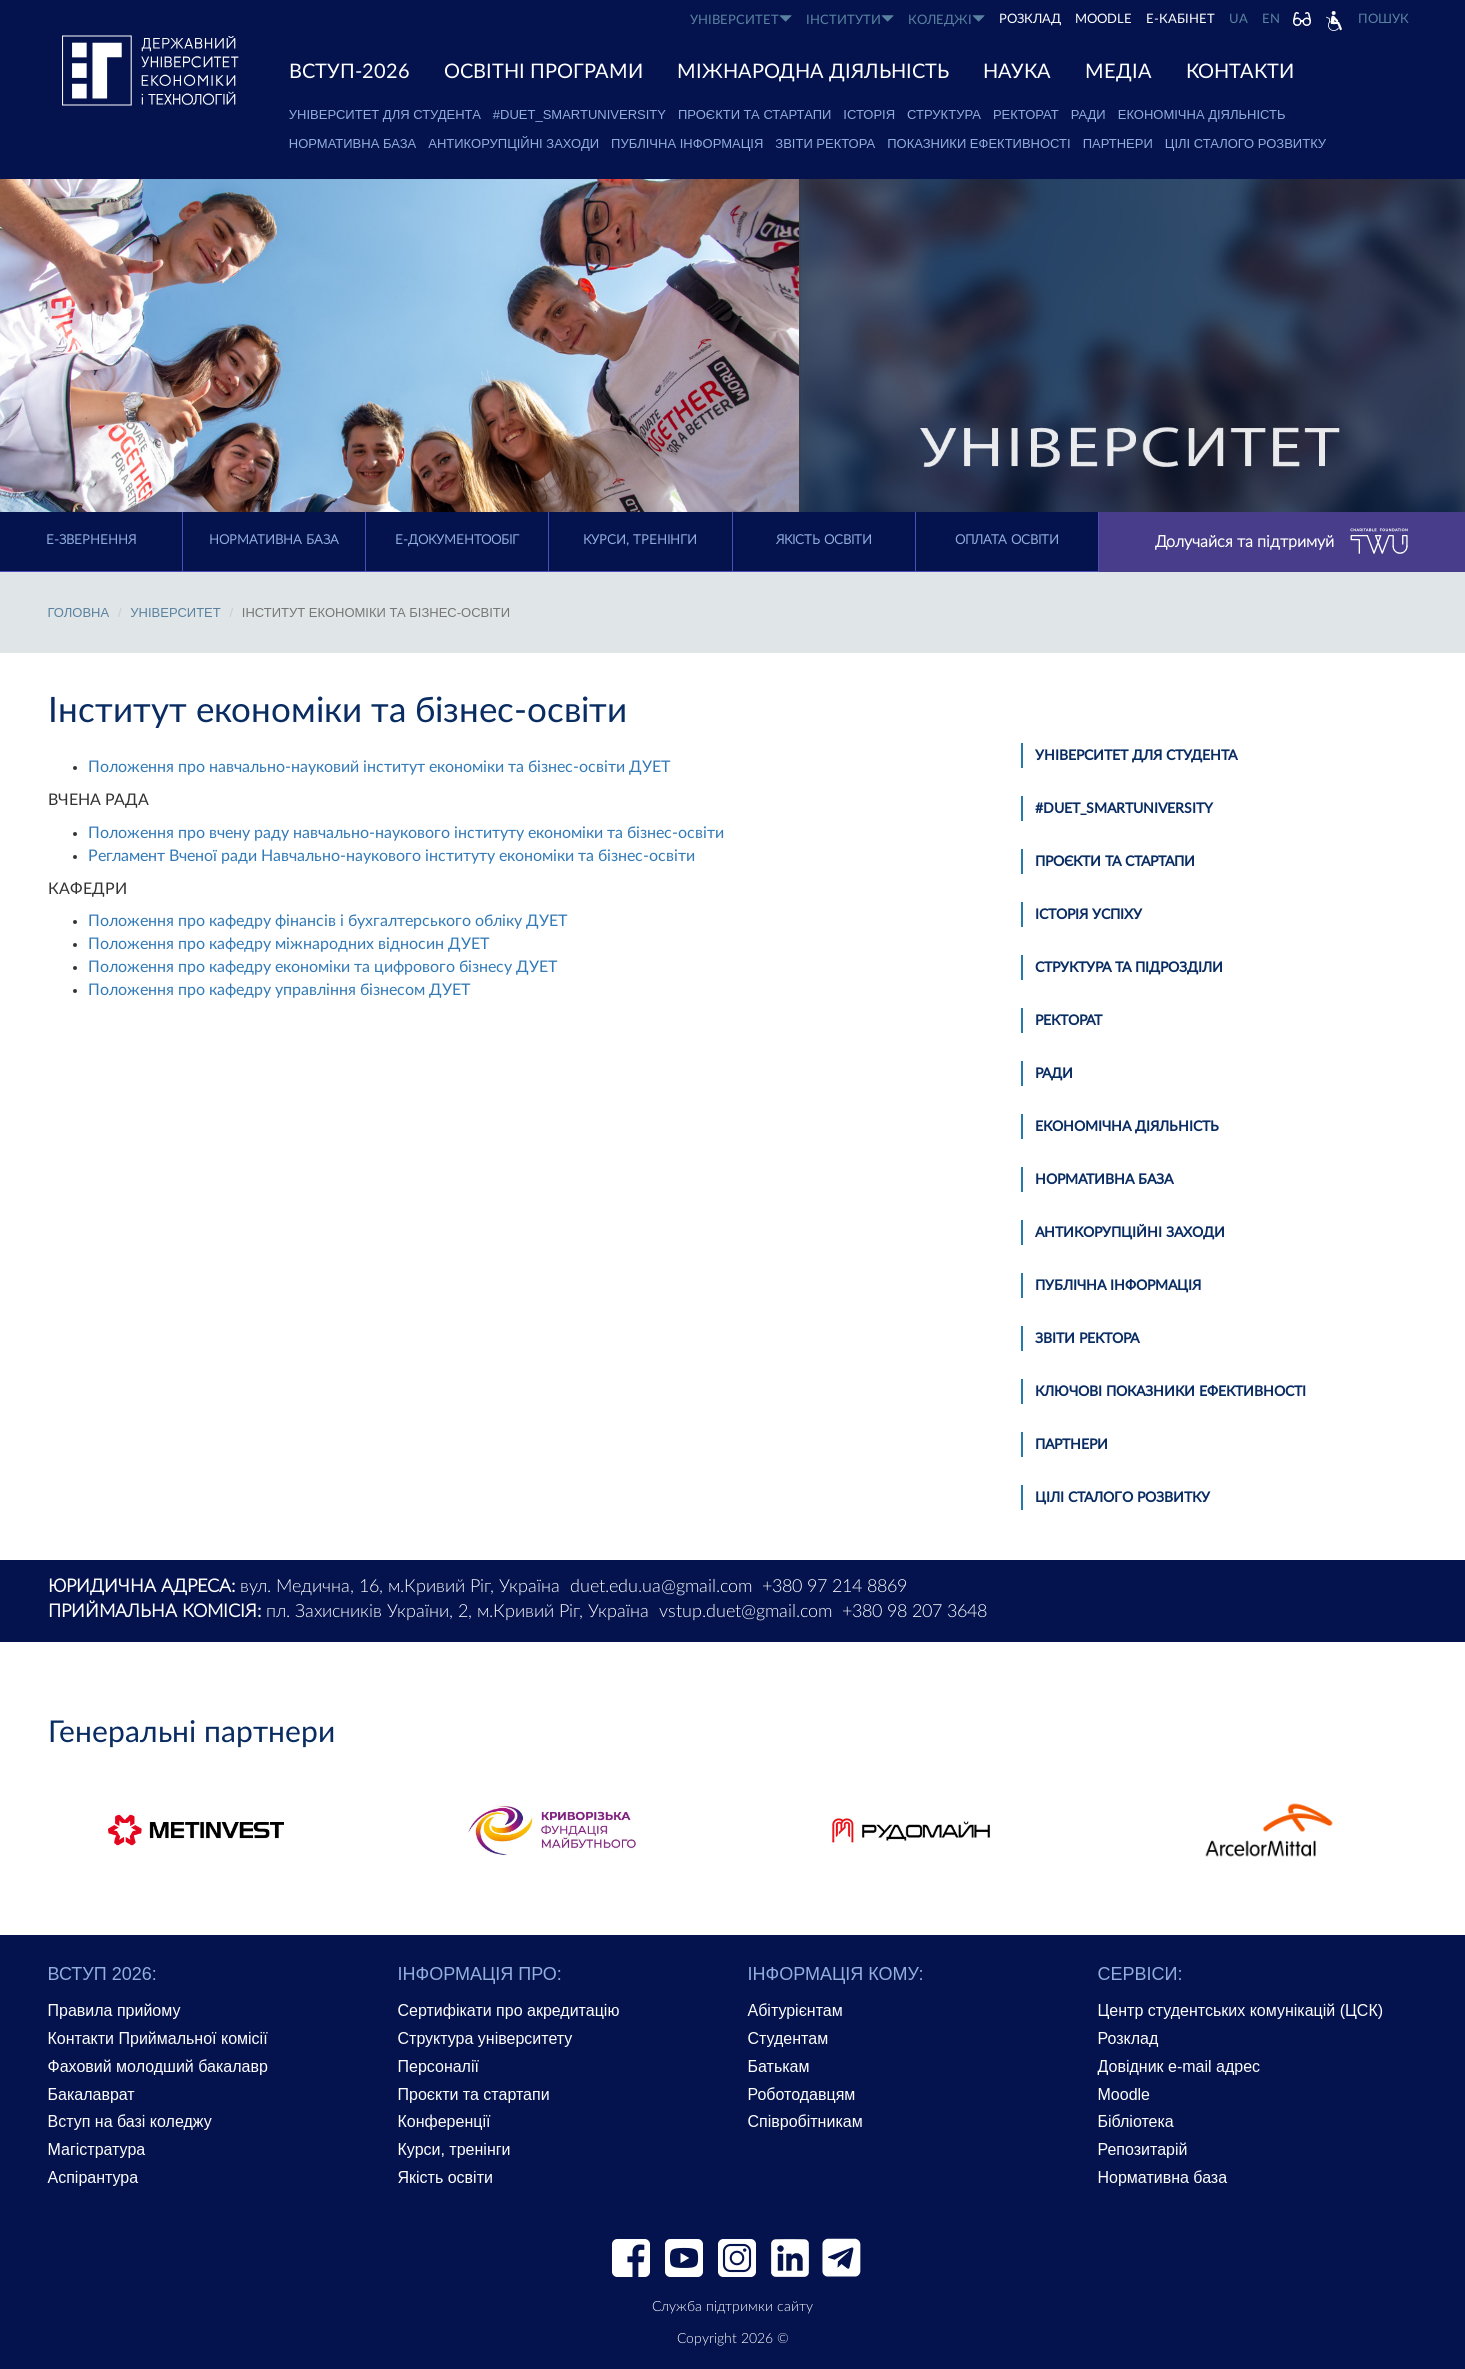 This screenshot has height=2369, width=1465. Describe the element at coordinates (130, 2121) in the screenshot. I see `Вступ на базі коледжу` at that location.